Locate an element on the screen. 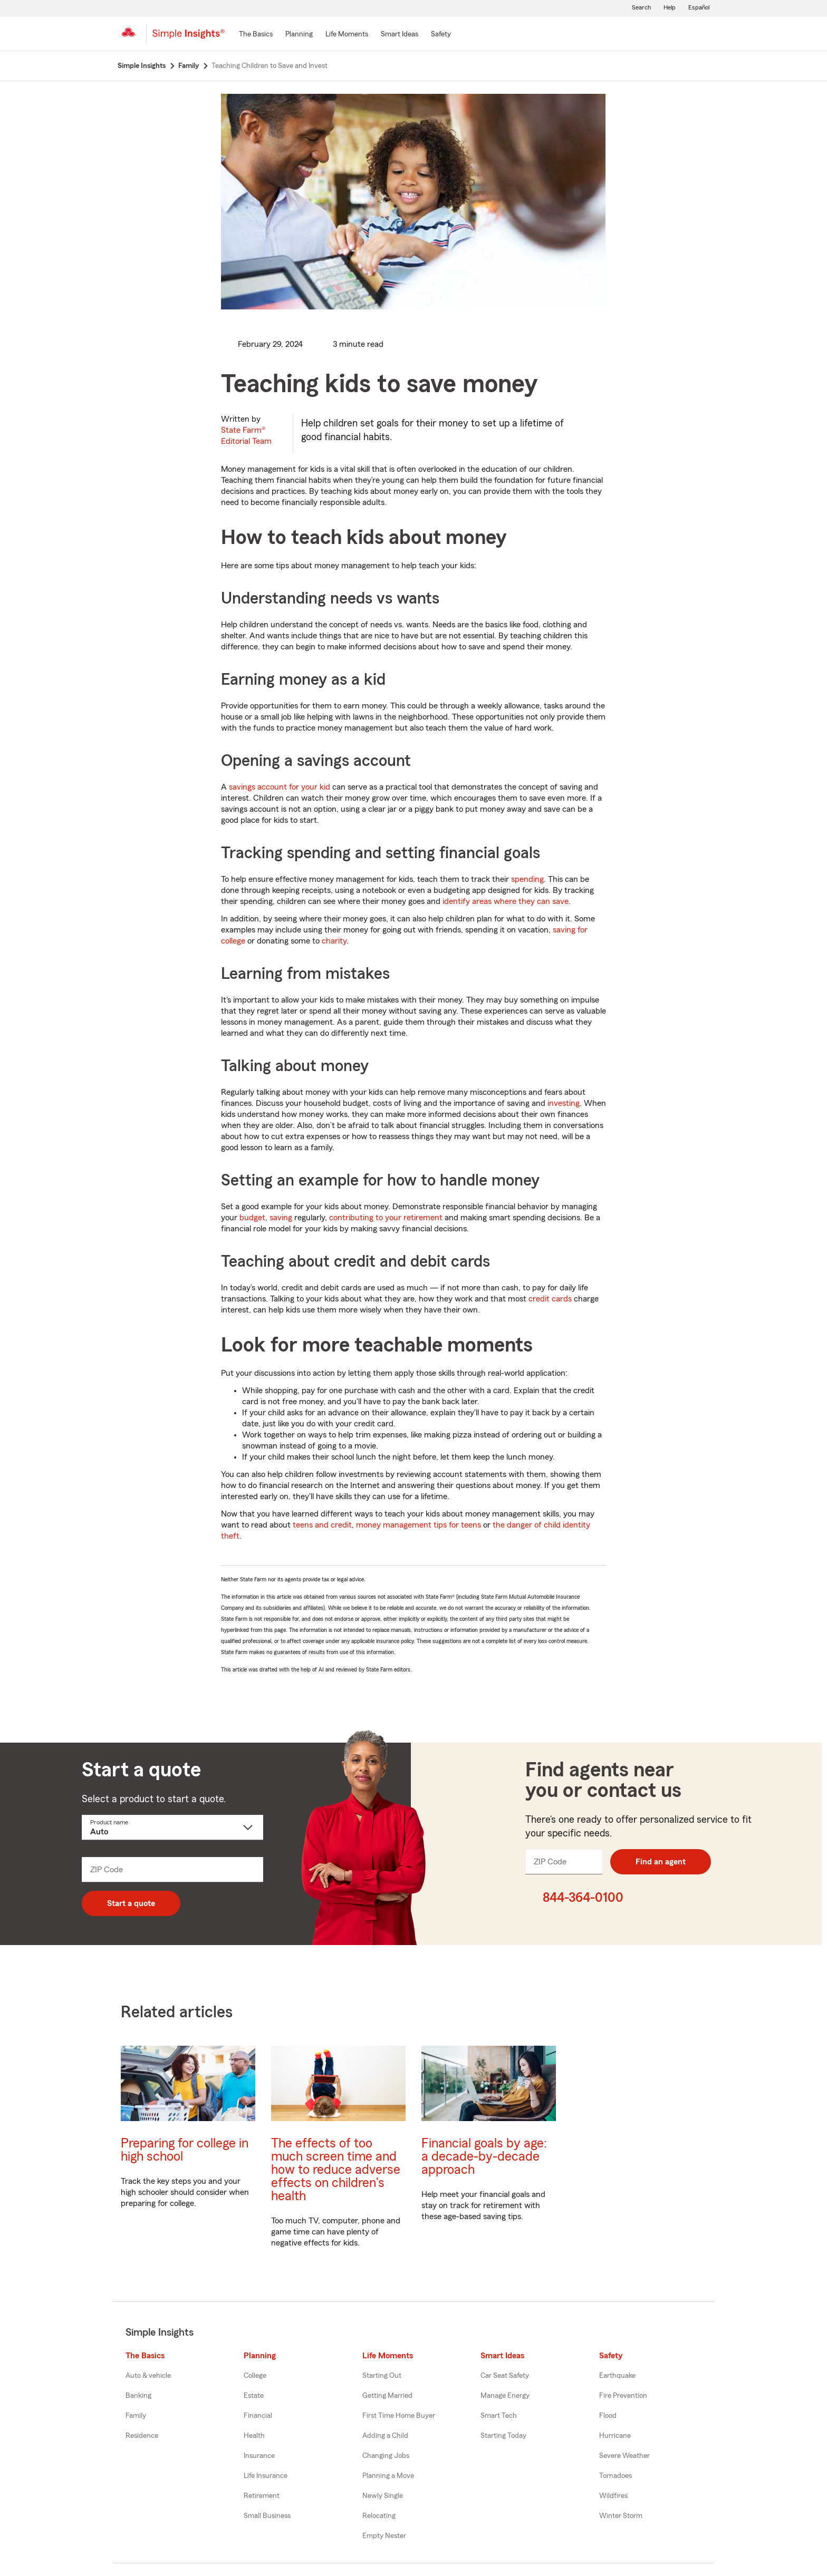  Wildfires is located at coordinates (613, 2496).